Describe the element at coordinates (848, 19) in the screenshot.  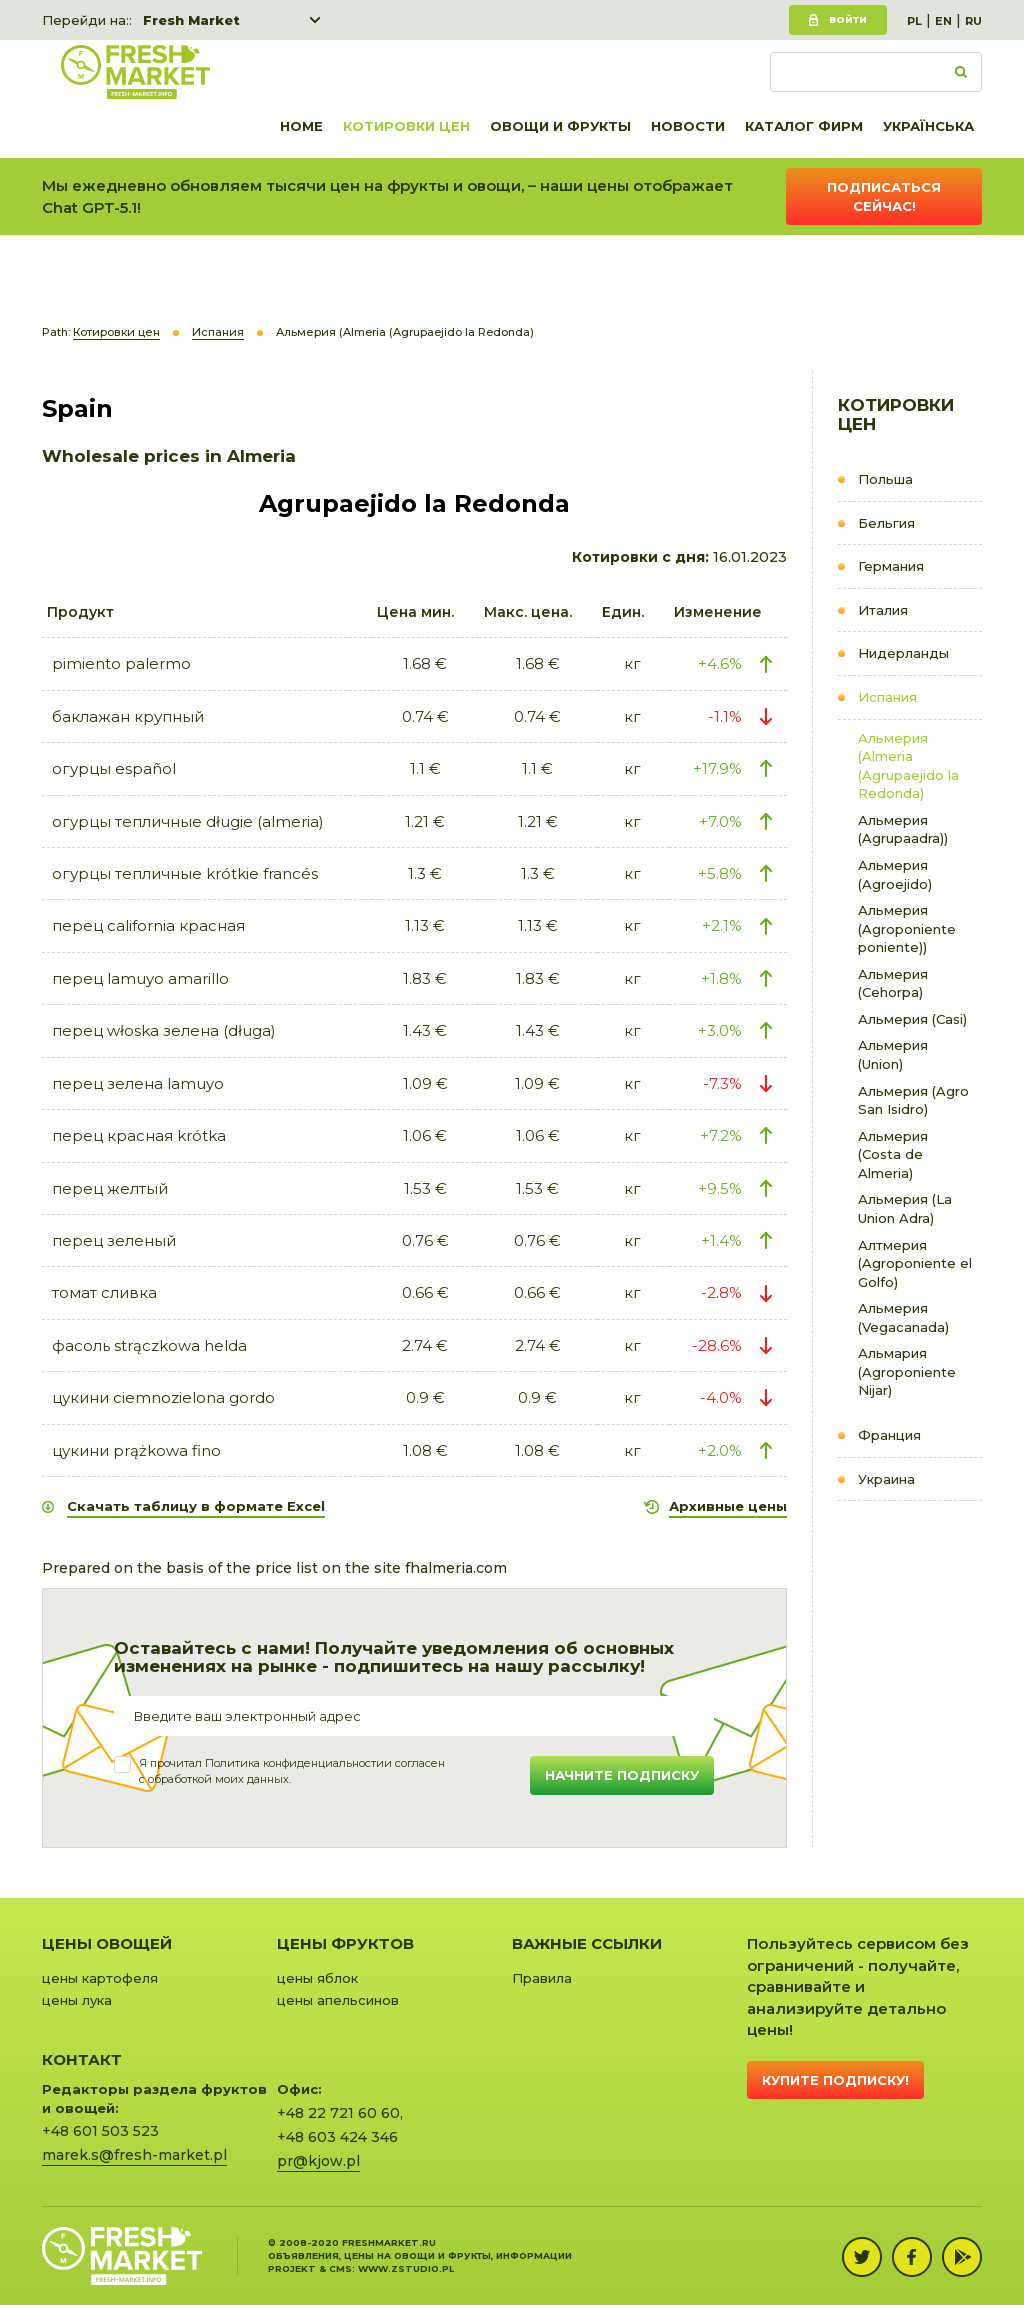
I see `Войти` at that location.